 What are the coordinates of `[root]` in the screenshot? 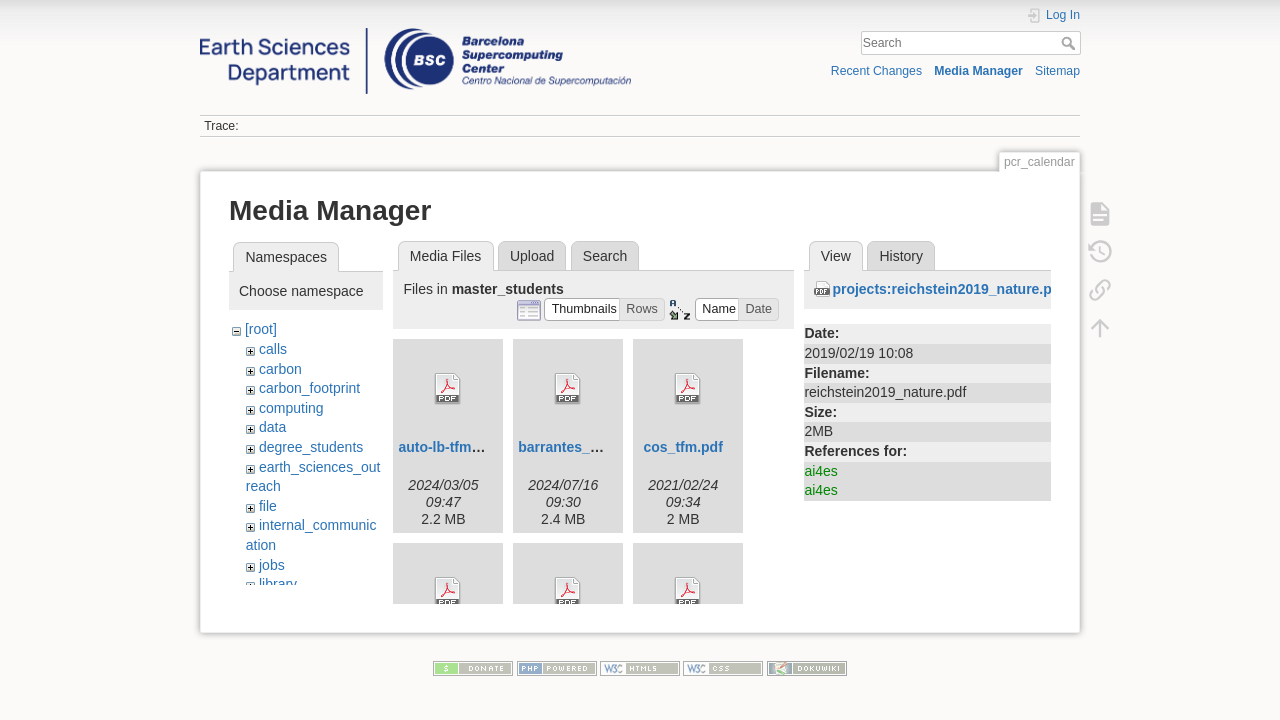 It's located at (261, 329).